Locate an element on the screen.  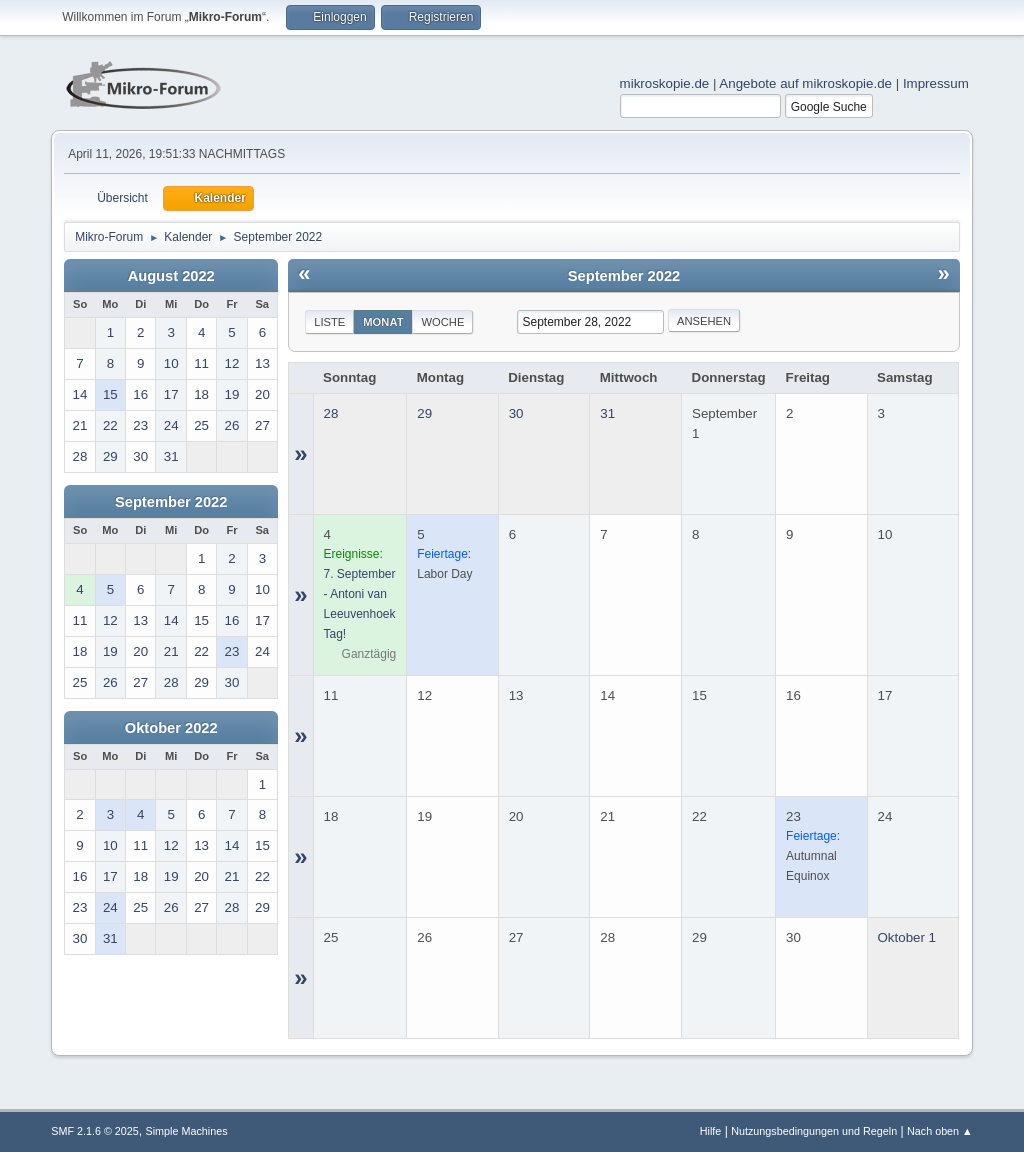
Simple Machines is located at coordinates (187, 1131).